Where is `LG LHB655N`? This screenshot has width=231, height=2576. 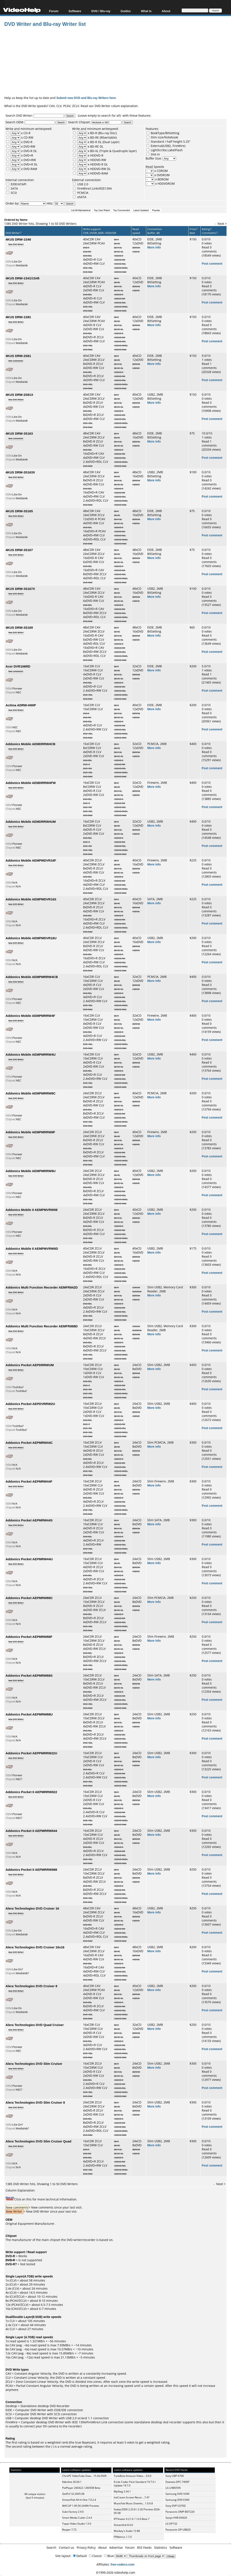 LG LHB655N is located at coordinates (173, 2488).